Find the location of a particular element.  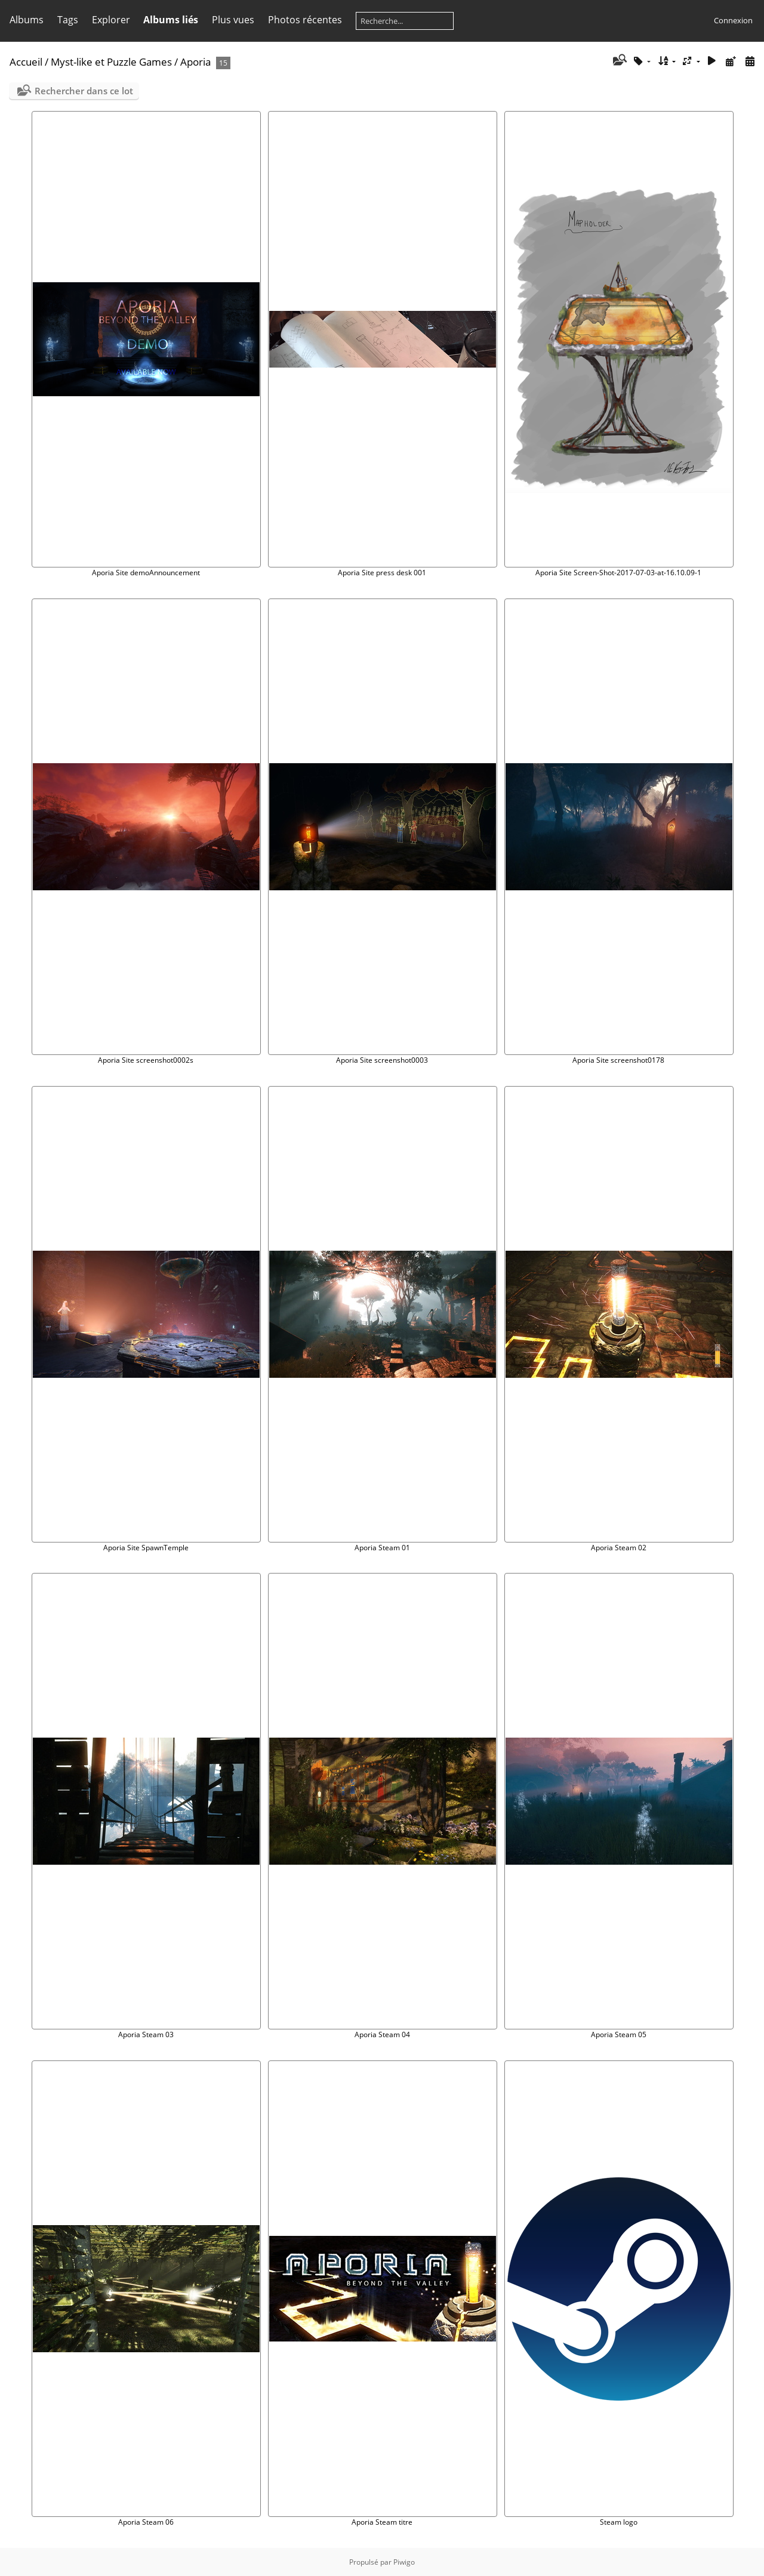

Myst-like et Puzzle Games is located at coordinates (111, 62).